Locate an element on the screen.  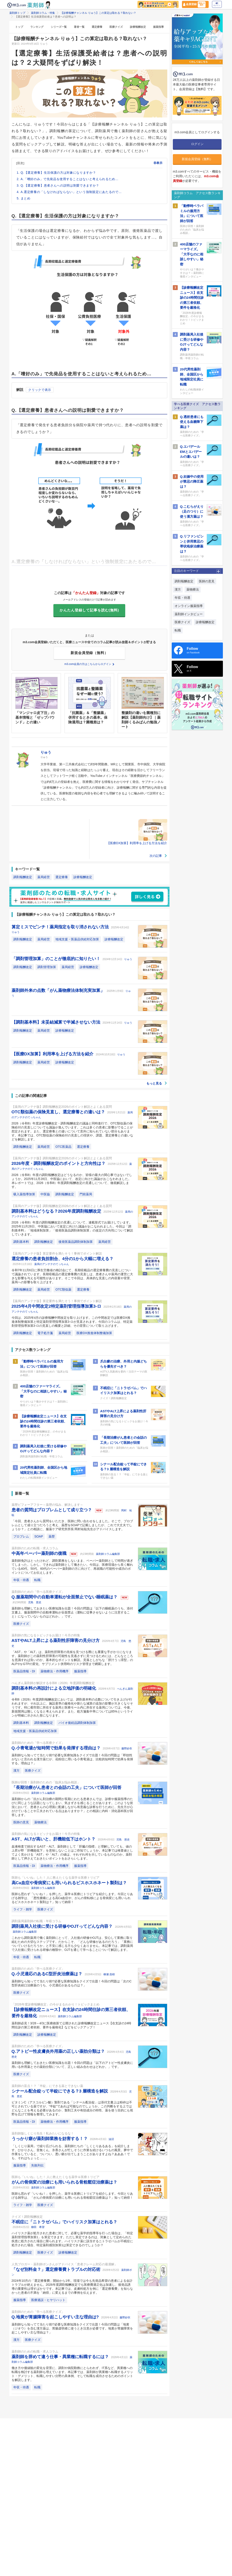
バイオ後続品調剤体制加算 is located at coordinates (77, 1723).